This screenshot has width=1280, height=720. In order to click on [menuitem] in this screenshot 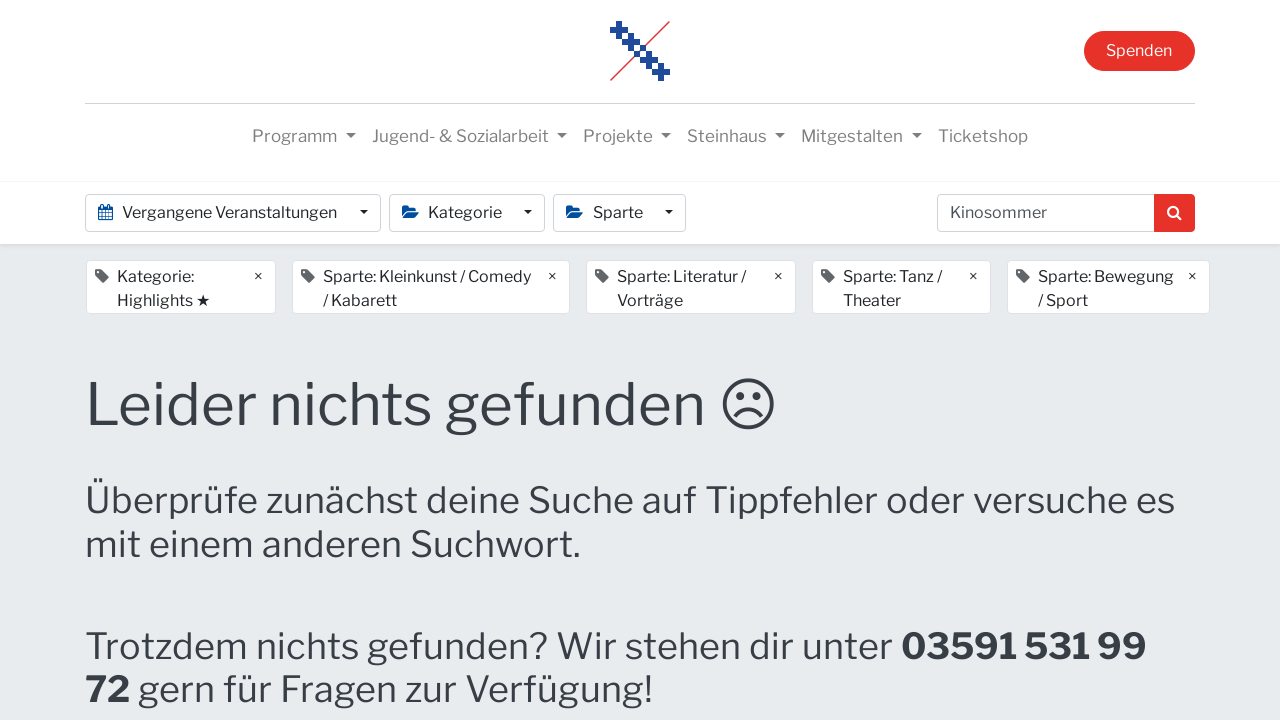, I will do `click(983, 137)`.